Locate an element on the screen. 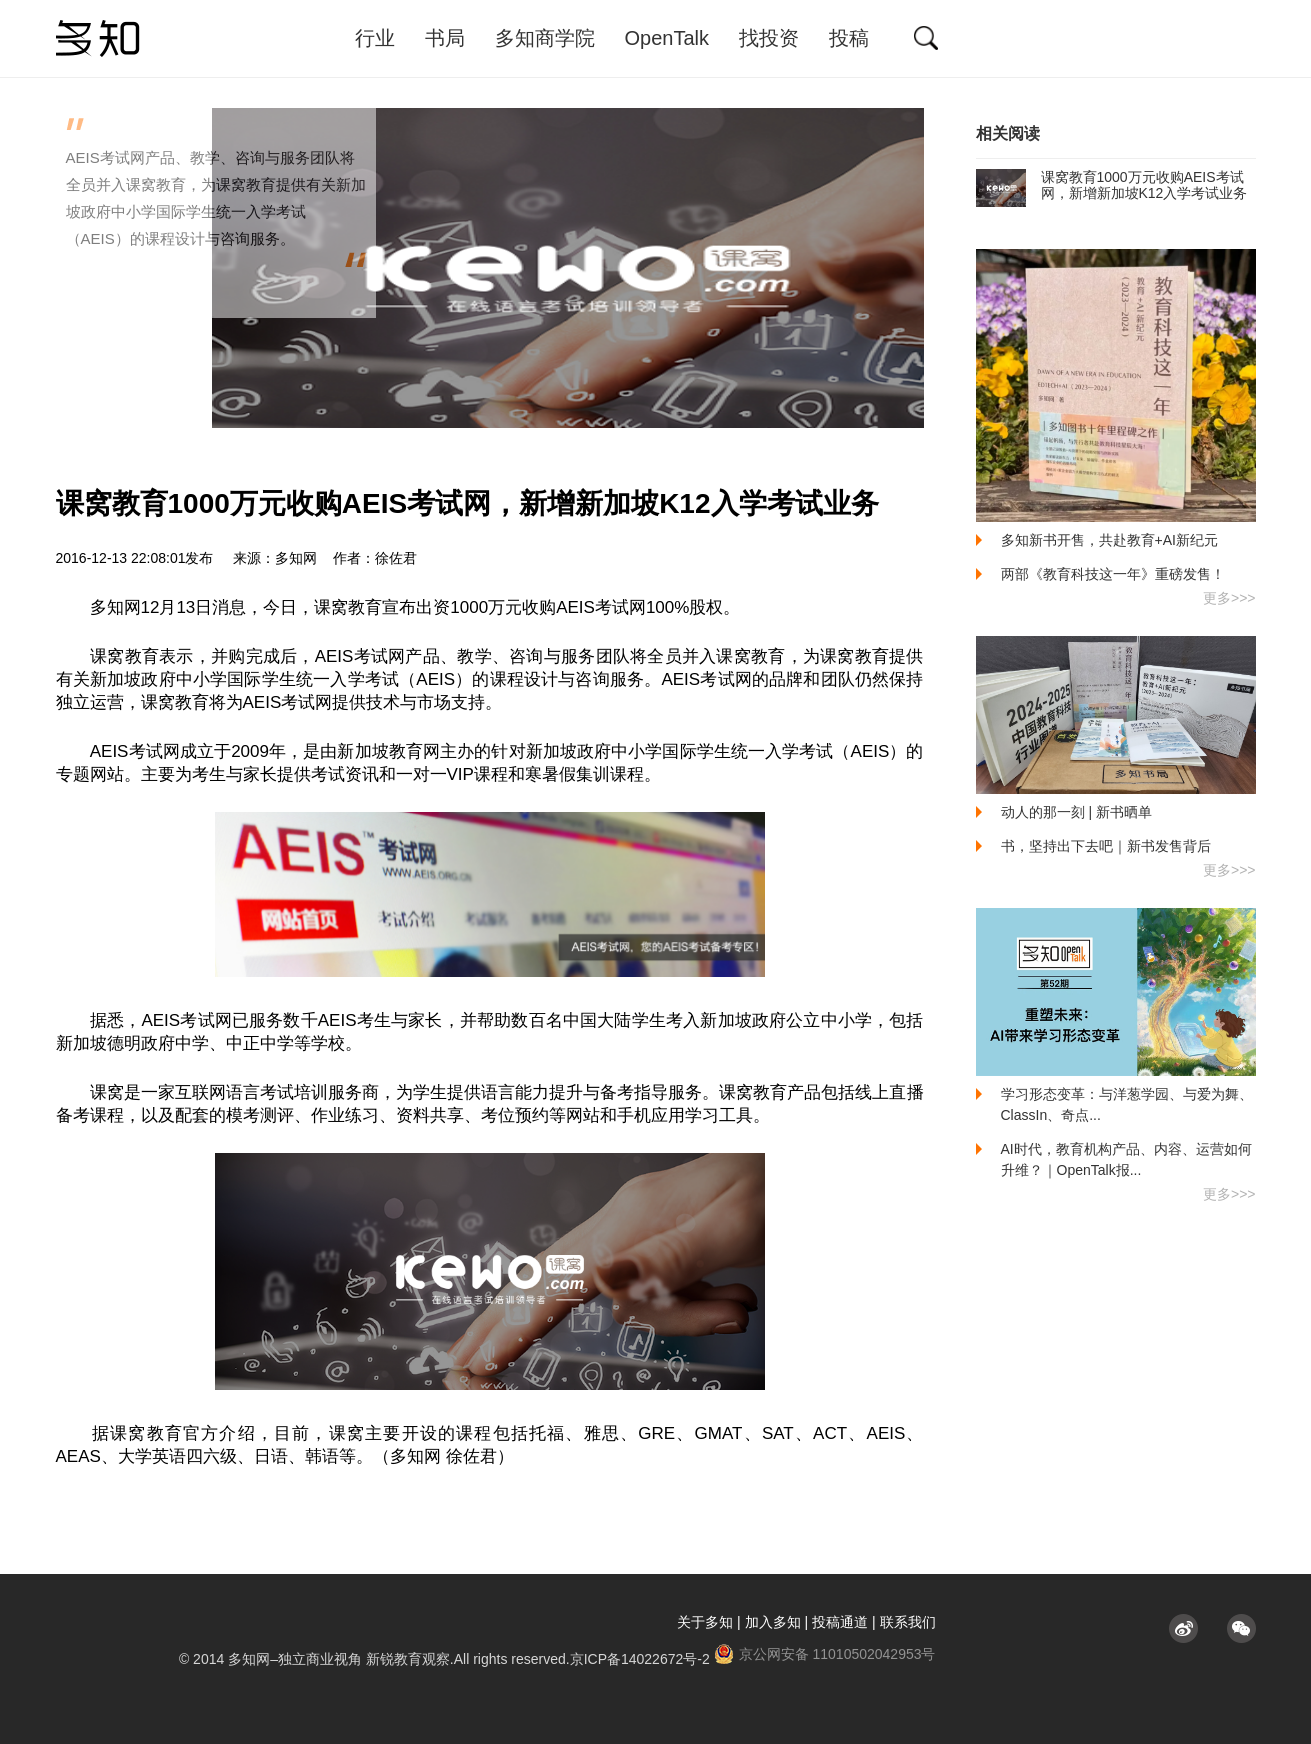 This screenshot has height=1744, width=1311. OpenTalk is located at coordinates (667, 38).